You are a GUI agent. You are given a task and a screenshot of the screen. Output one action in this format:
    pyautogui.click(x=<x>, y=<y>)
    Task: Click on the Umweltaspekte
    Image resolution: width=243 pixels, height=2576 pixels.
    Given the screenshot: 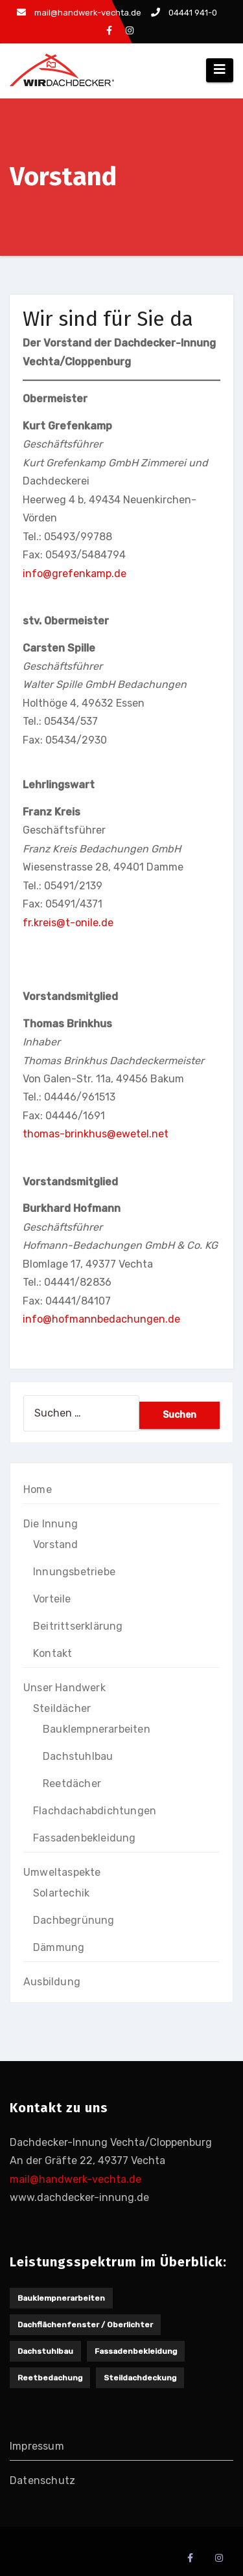 What is the action you would take?
    pyautogui.click(x=62, y=1872)
    